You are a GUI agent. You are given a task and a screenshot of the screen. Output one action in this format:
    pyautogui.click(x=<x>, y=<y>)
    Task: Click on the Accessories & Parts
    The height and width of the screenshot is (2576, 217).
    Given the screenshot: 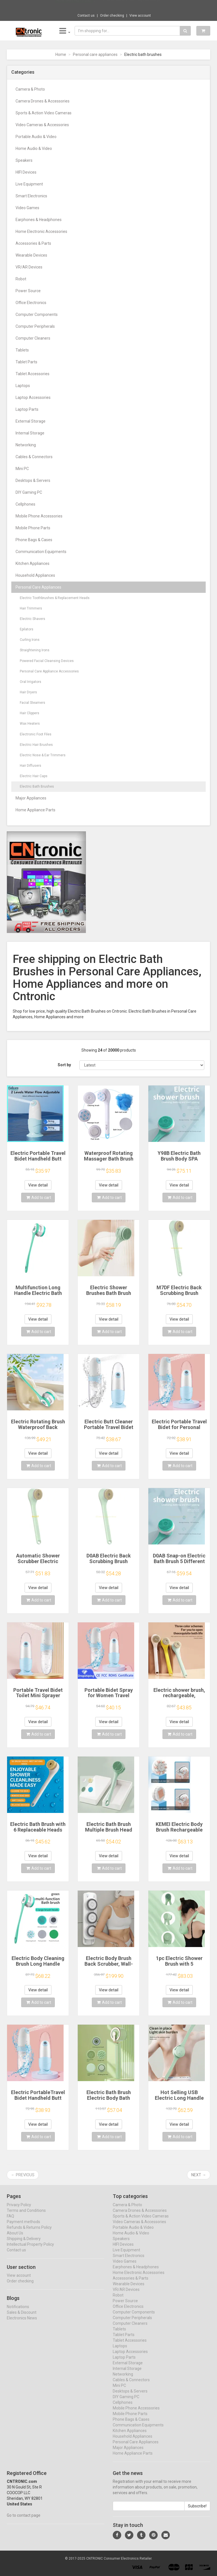 What is the action you would take?
    pyautogui.click(x=33, y=243)
    